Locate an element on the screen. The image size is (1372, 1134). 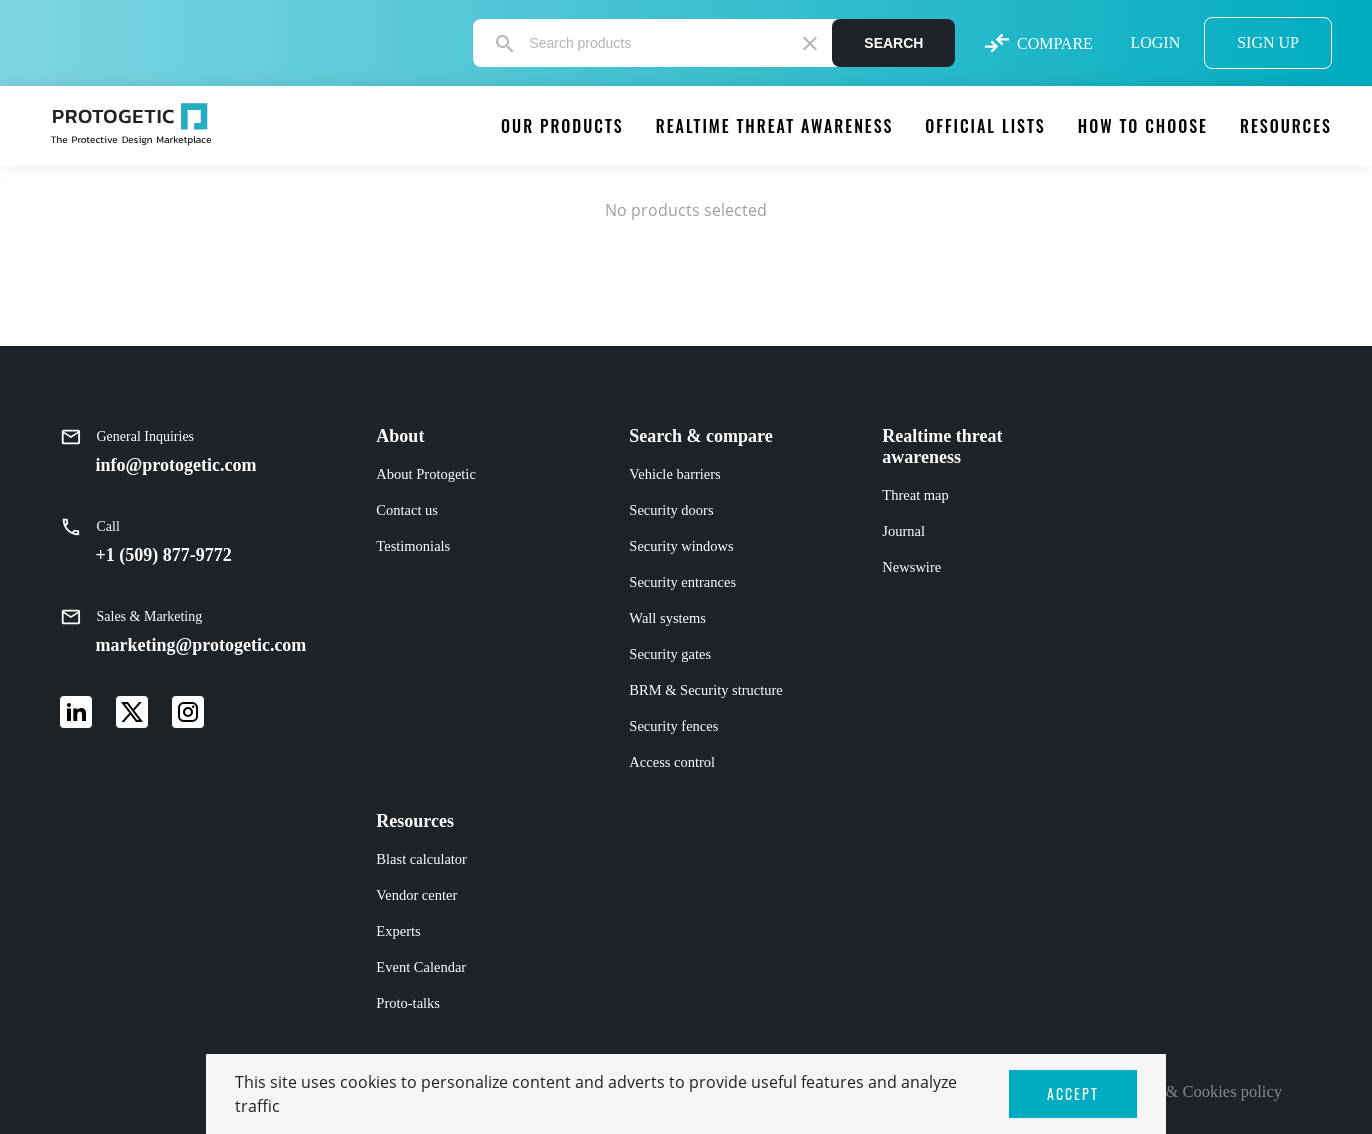
Security gates is located at coordinates (670, 654).